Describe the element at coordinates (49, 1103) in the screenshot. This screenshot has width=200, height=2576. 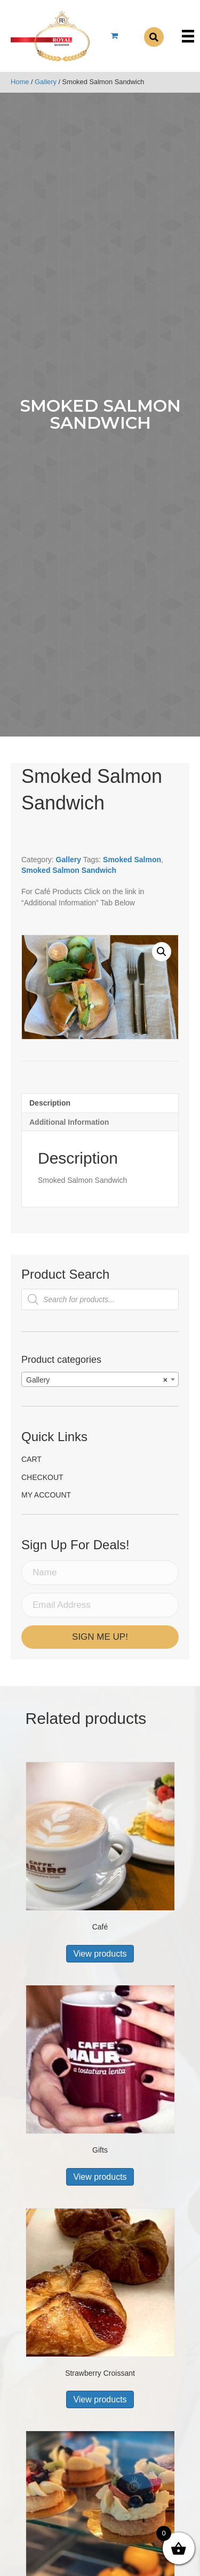
I see `Description` at that location.